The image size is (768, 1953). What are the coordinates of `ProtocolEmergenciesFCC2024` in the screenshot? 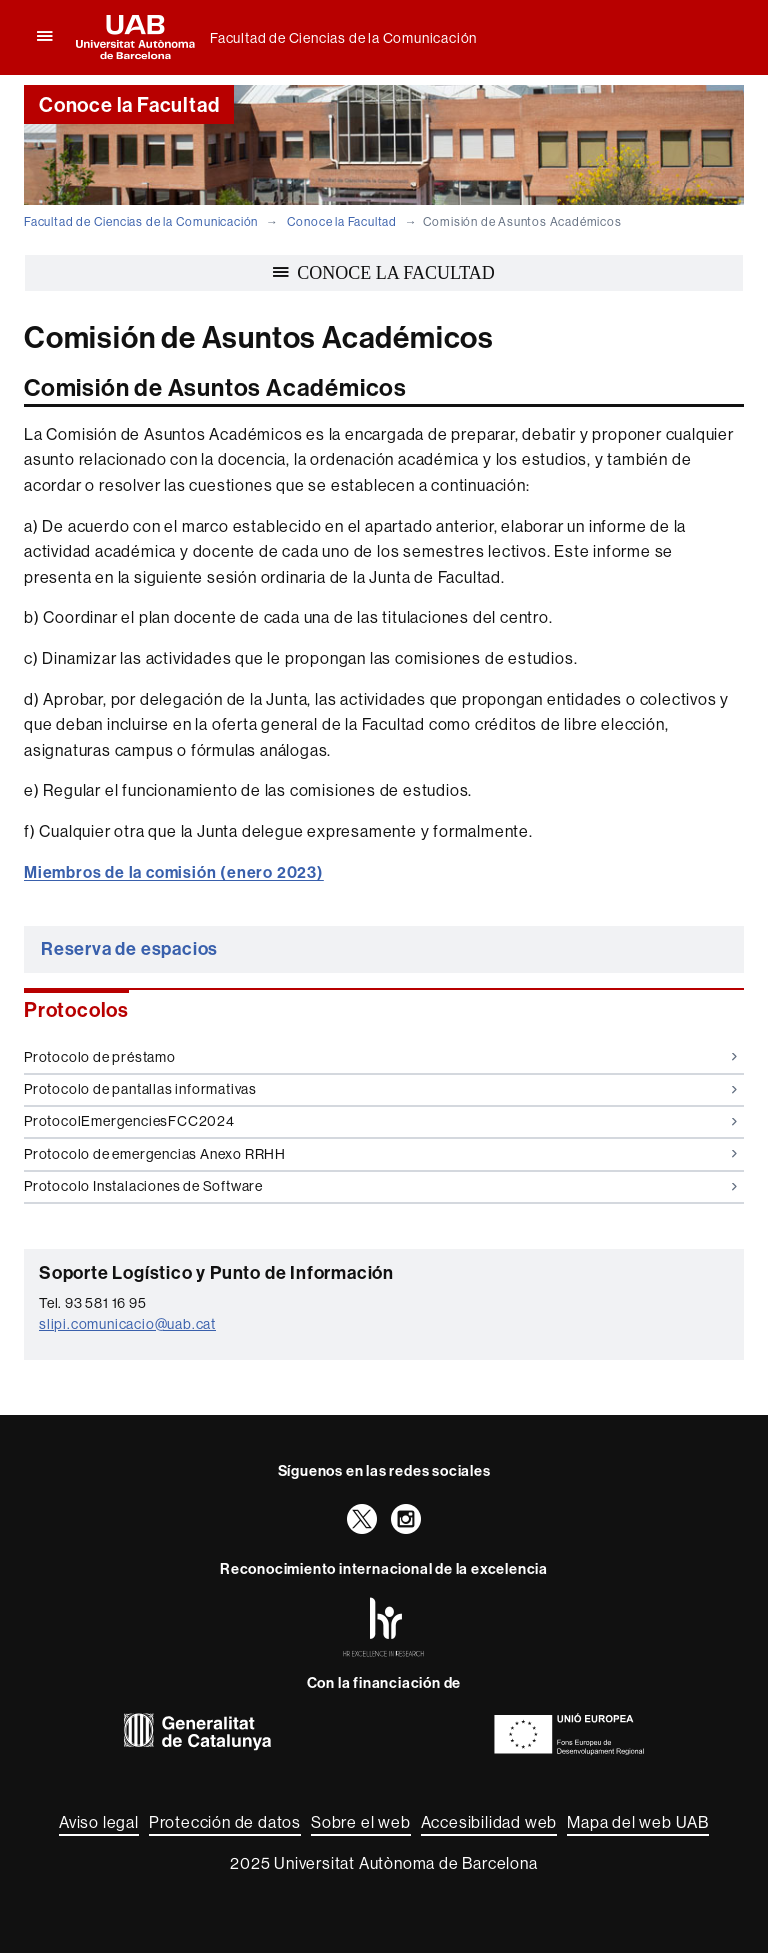 It's located at (380, 1121).